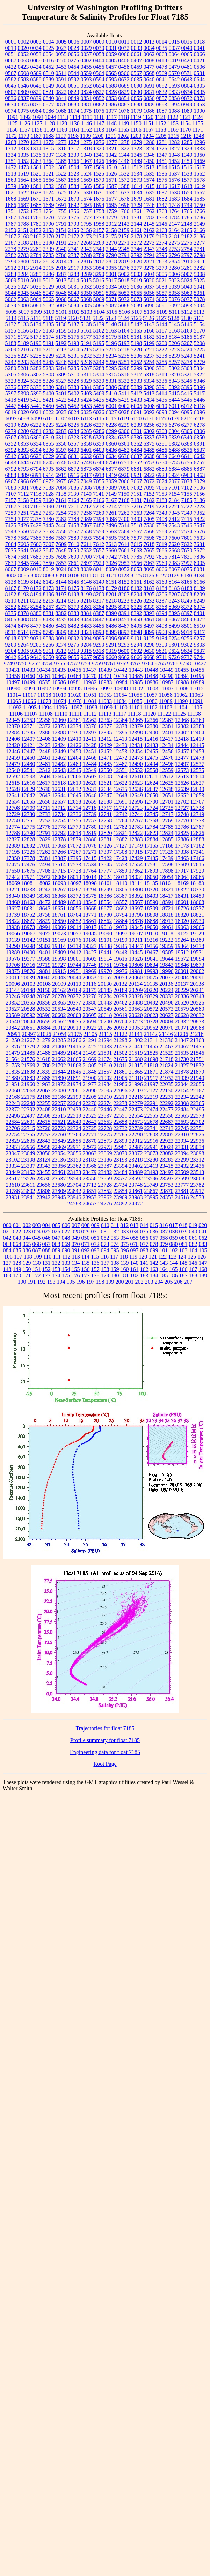 The image size is (210, 2576). Describe the element at coordinates (86, 224) in the screenshot. I see `1795` at that location.